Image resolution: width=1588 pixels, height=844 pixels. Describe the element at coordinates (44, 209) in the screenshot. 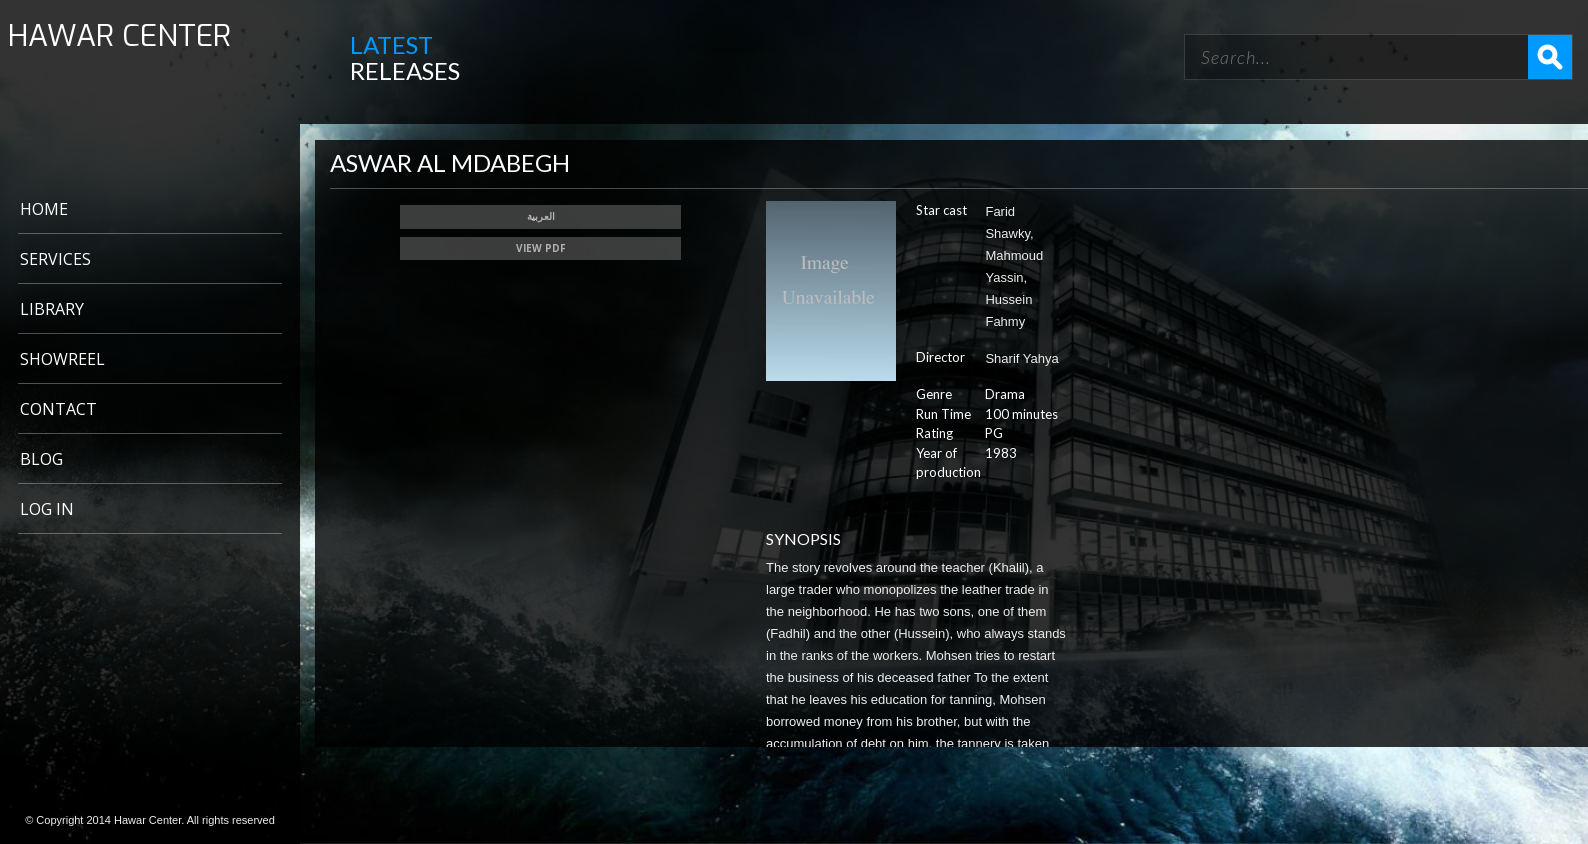

I see `Home` at that location.